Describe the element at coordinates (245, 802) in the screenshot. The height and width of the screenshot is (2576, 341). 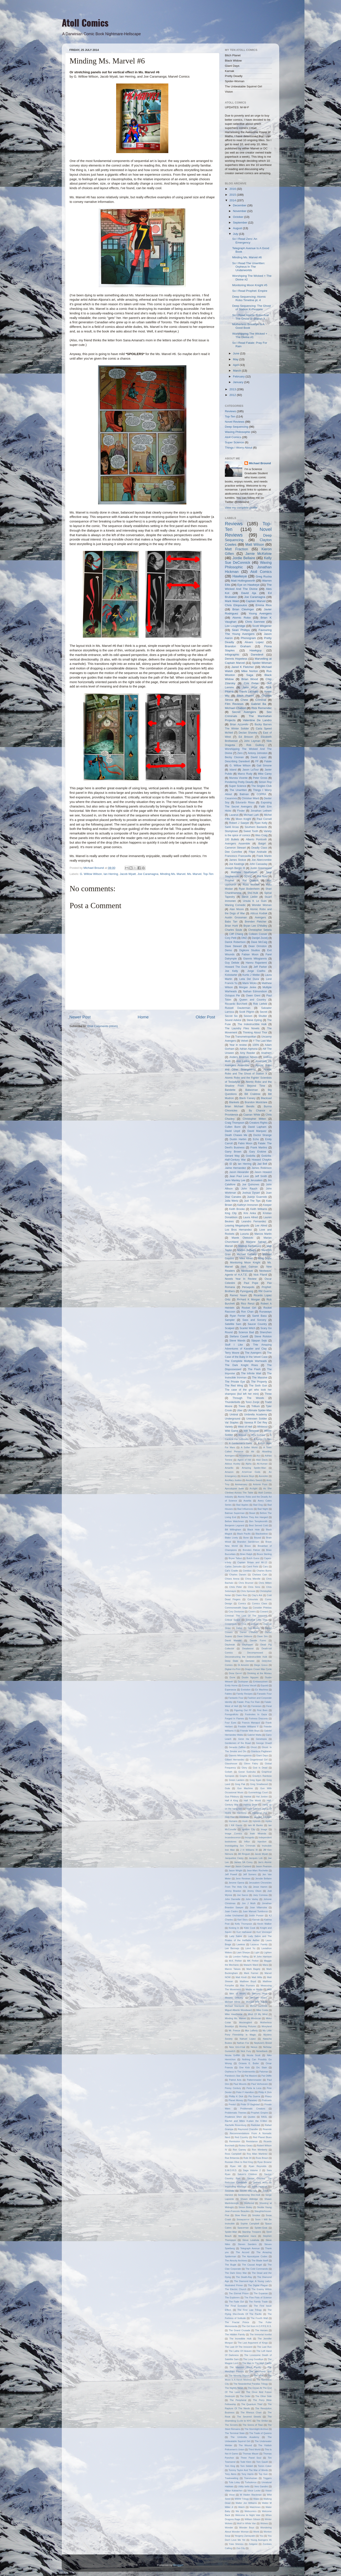
I see `Edurardo Risso` at that location.